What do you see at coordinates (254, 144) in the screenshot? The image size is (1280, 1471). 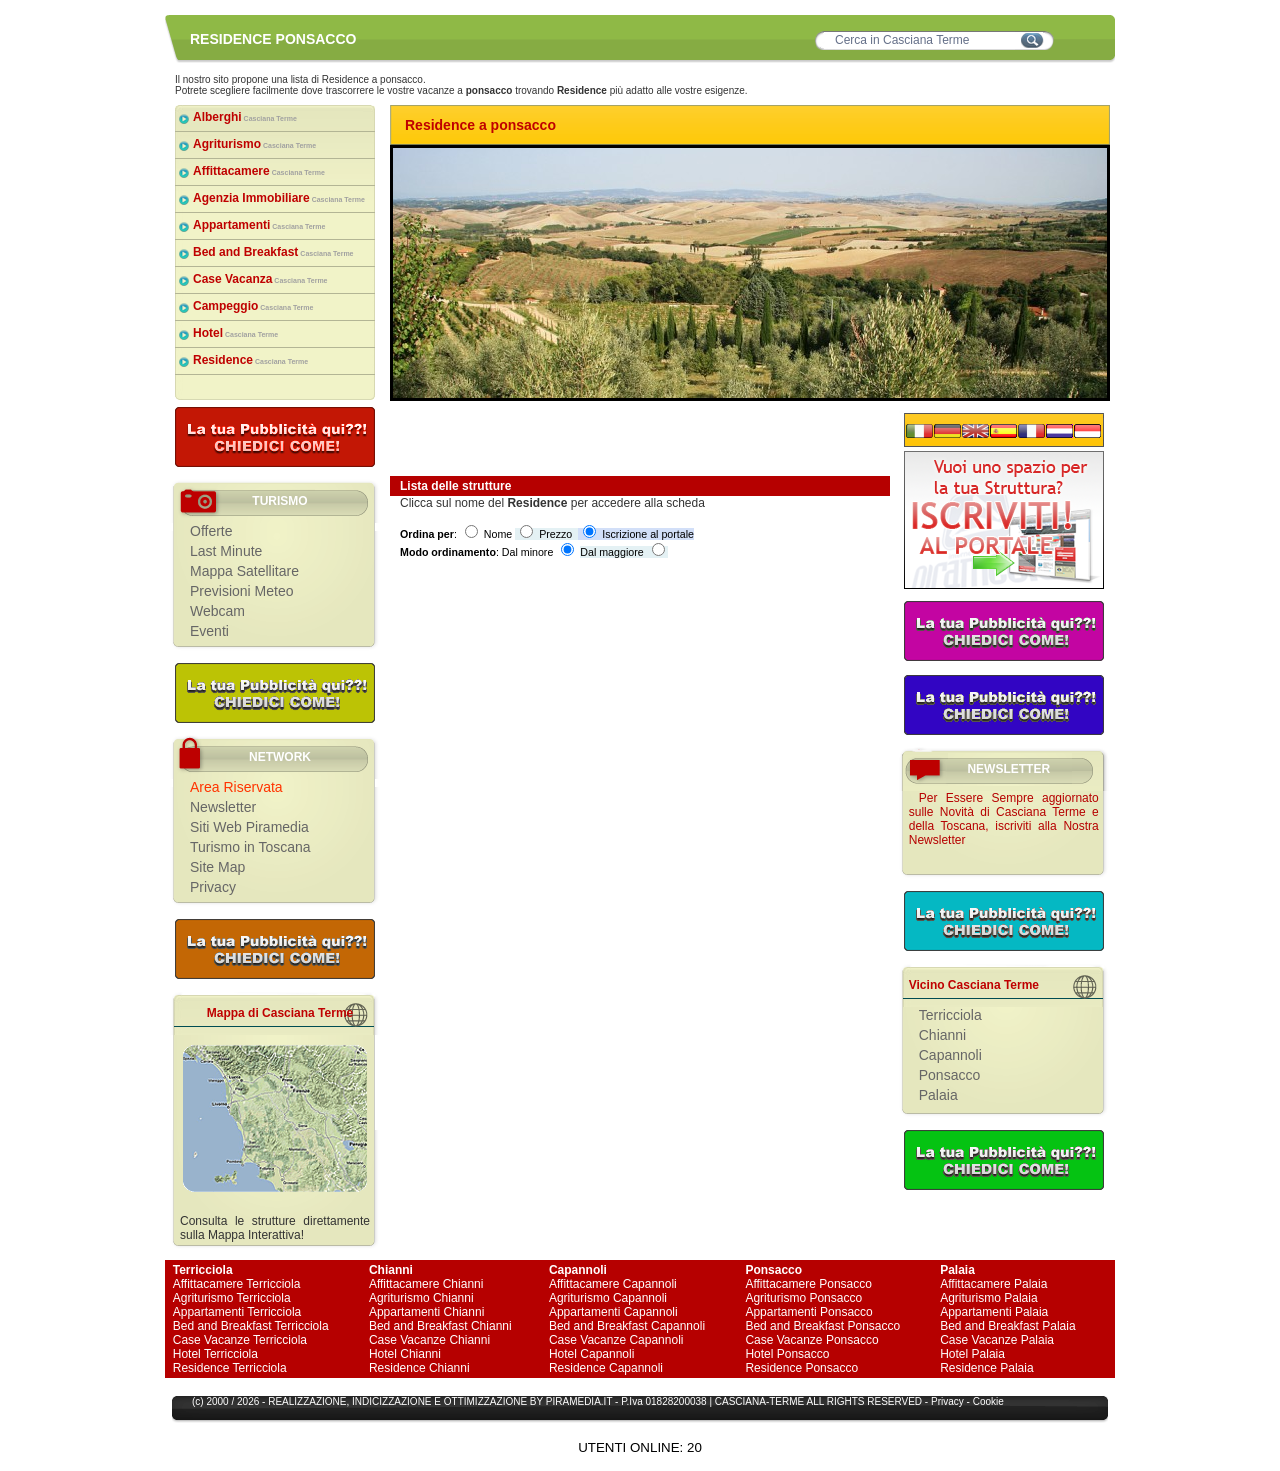 I see `Agriturismo` at bounding box center [254, 144].